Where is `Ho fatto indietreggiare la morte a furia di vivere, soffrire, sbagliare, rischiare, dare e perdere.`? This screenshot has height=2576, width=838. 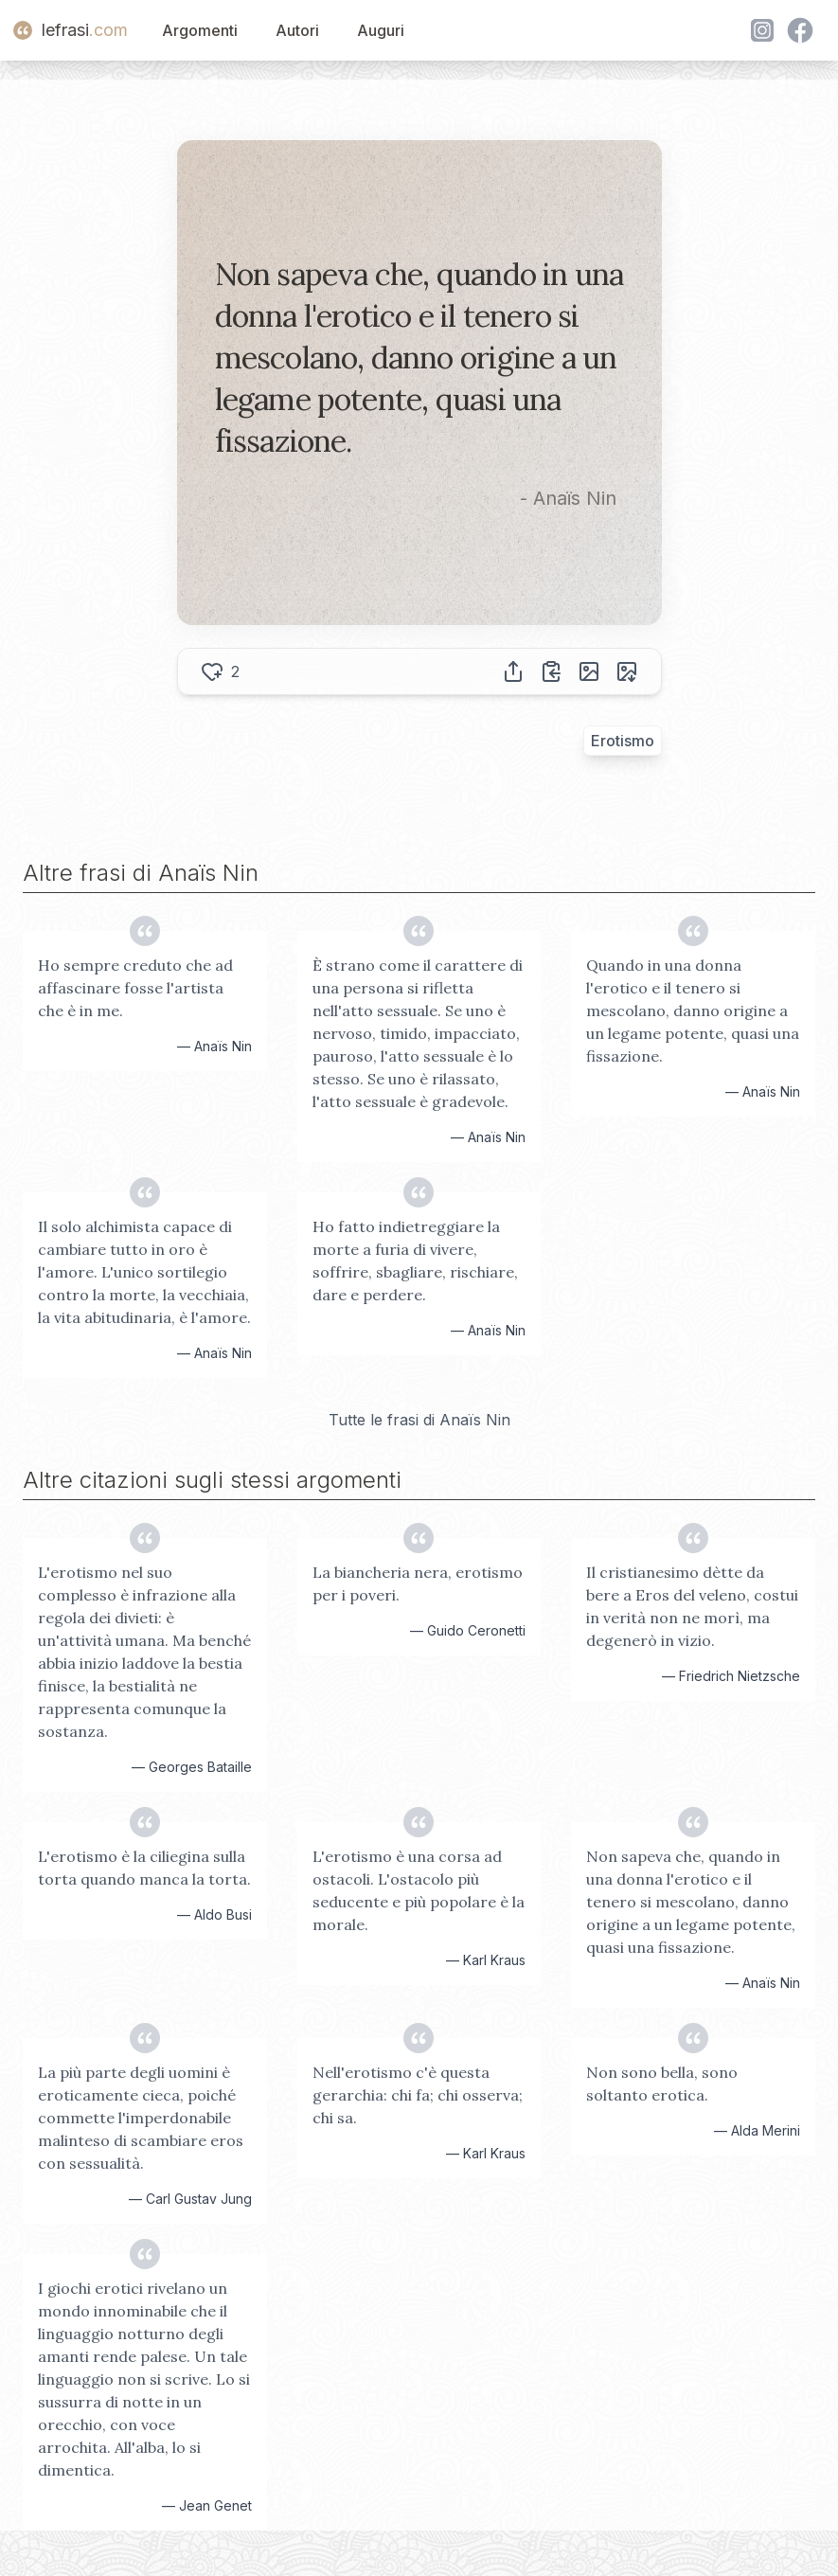 Ho fatto indietreggiare la morte a furia di vivere, soffrire, sbagliare, rischiare, dare e perdere. is located at coordinates (415, 1260).